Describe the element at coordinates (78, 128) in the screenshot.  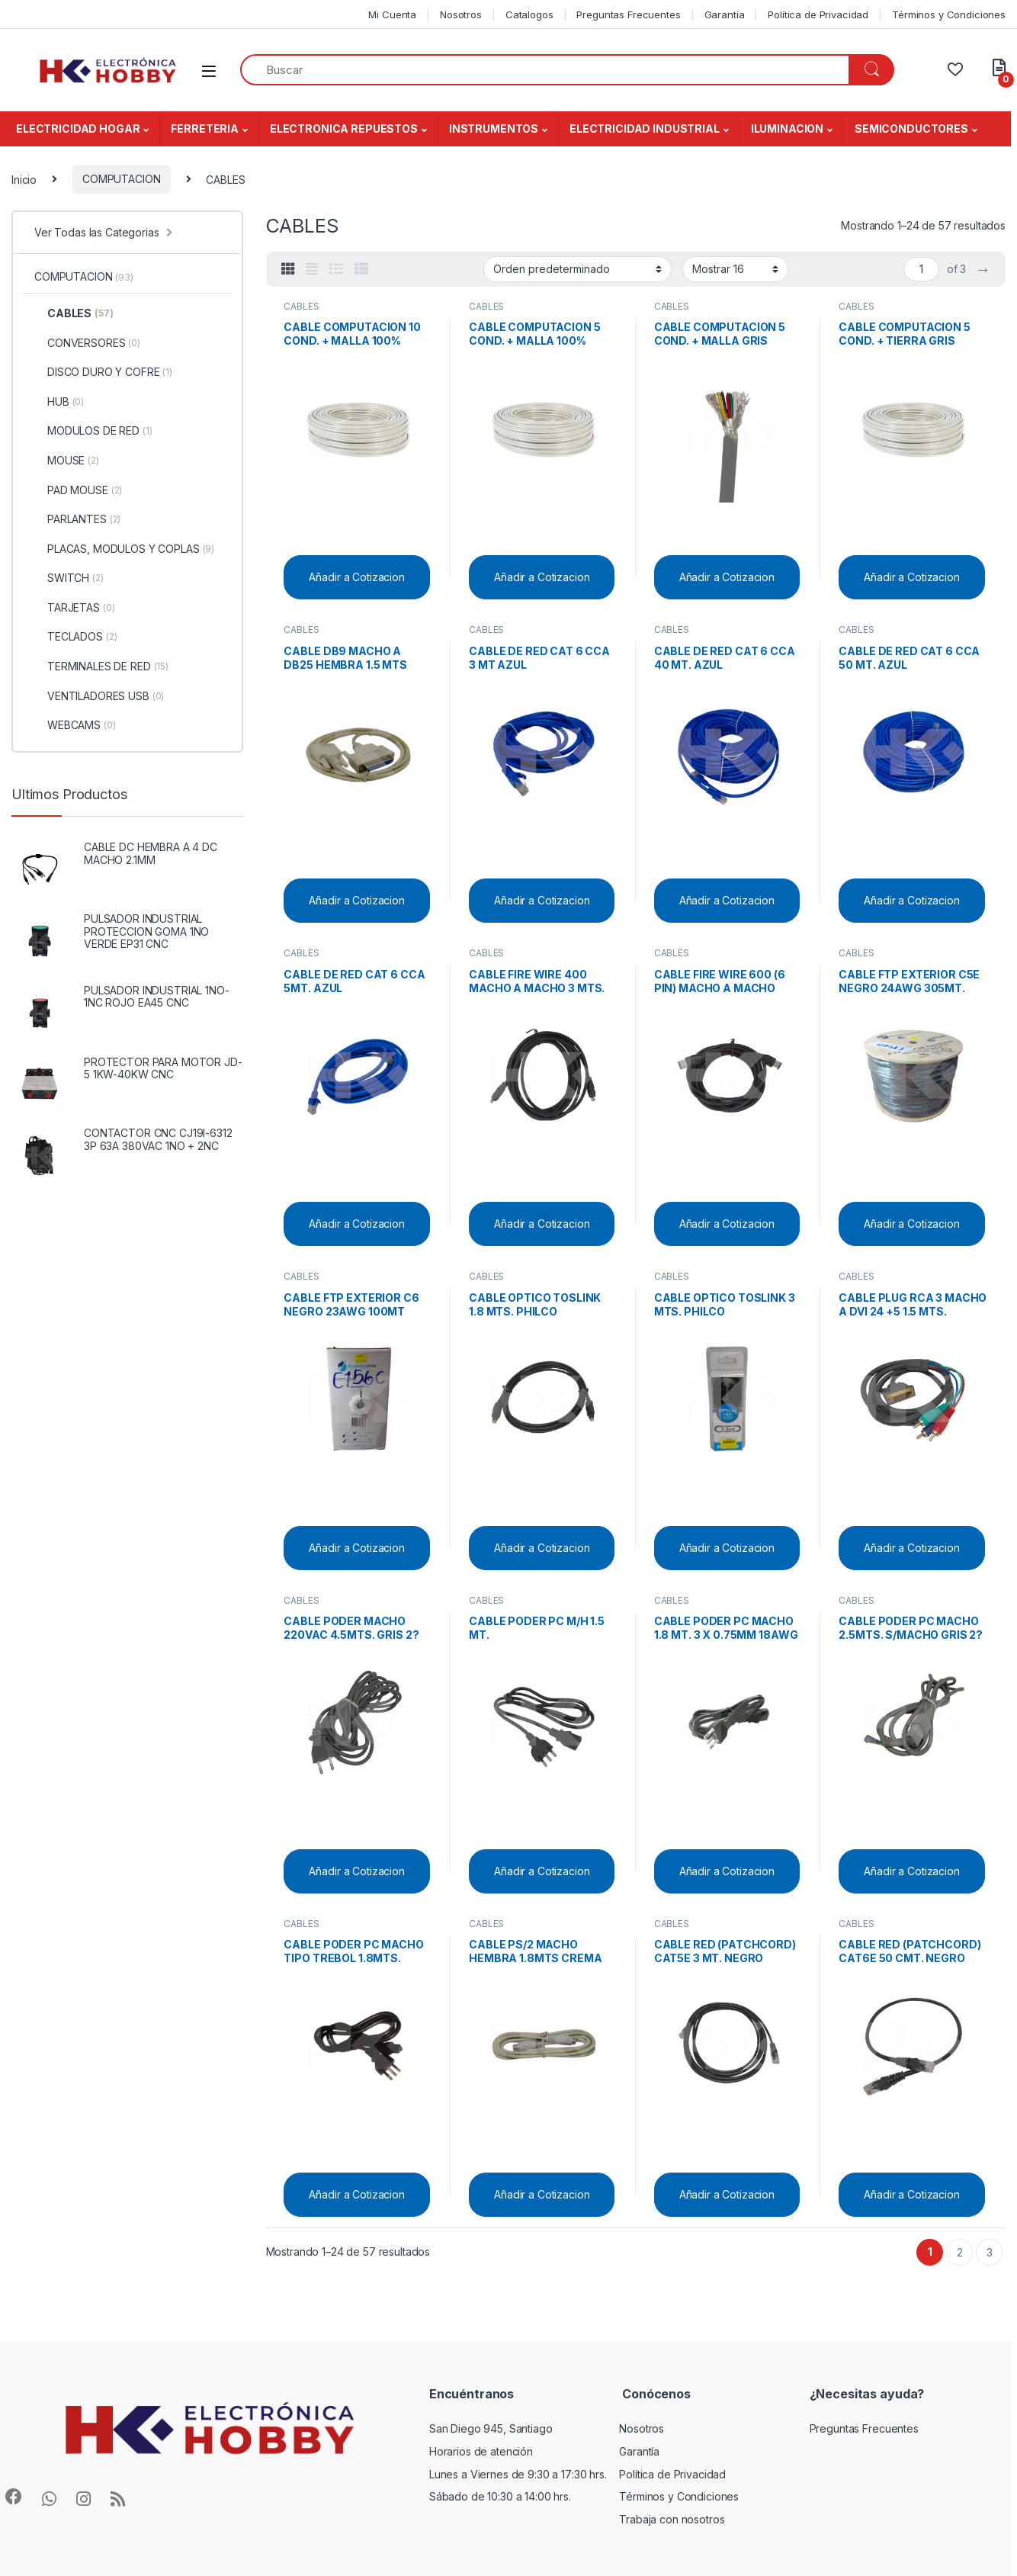
I see `ELECTRICIDAD HOGAR` at that location.